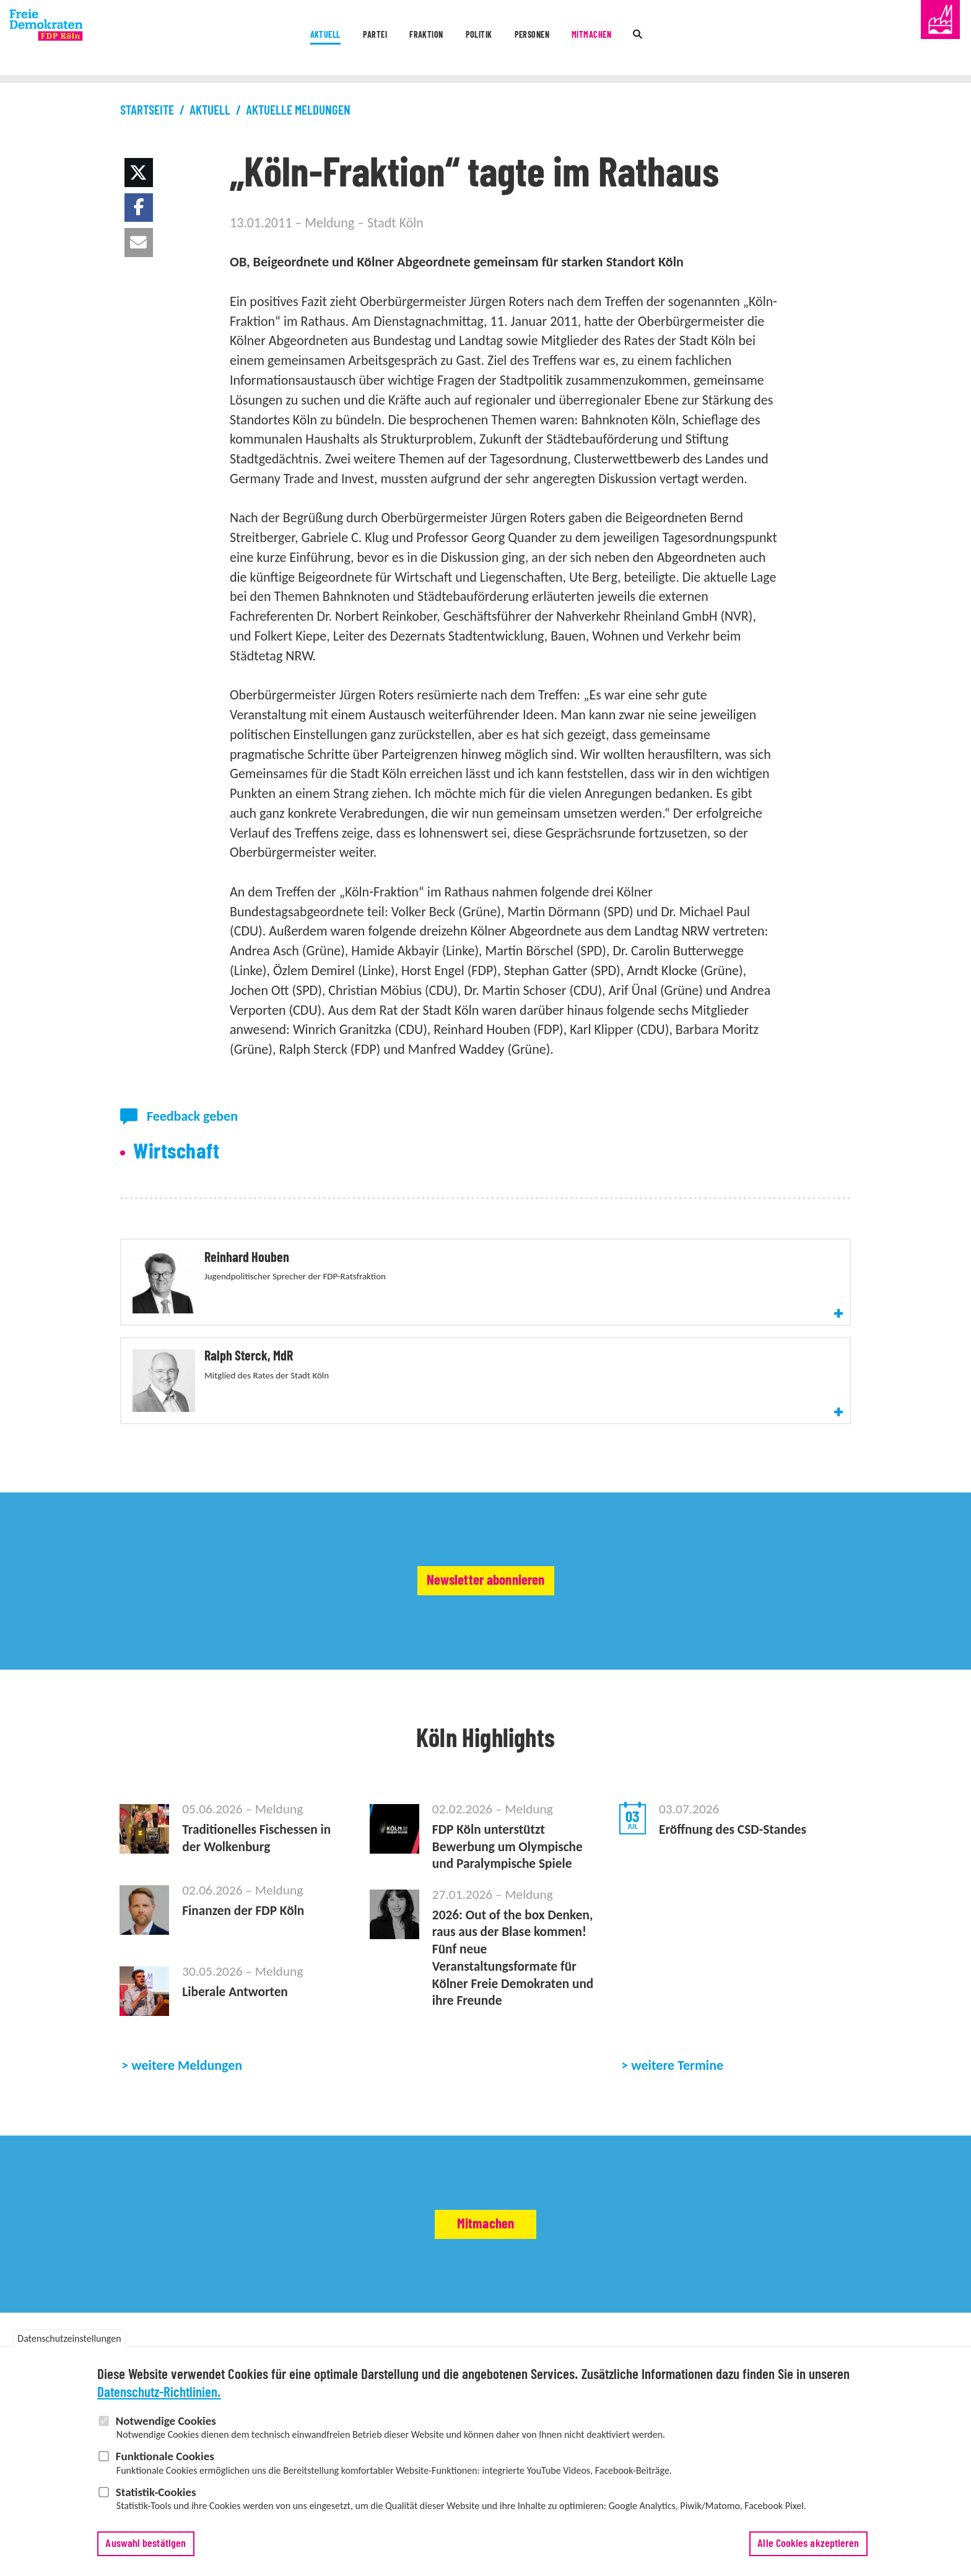 The image size is (971, 2576). Describe the element at coordinates (145, 2543) in the screenshot. I see `Auswahl bestätigen` at that location.